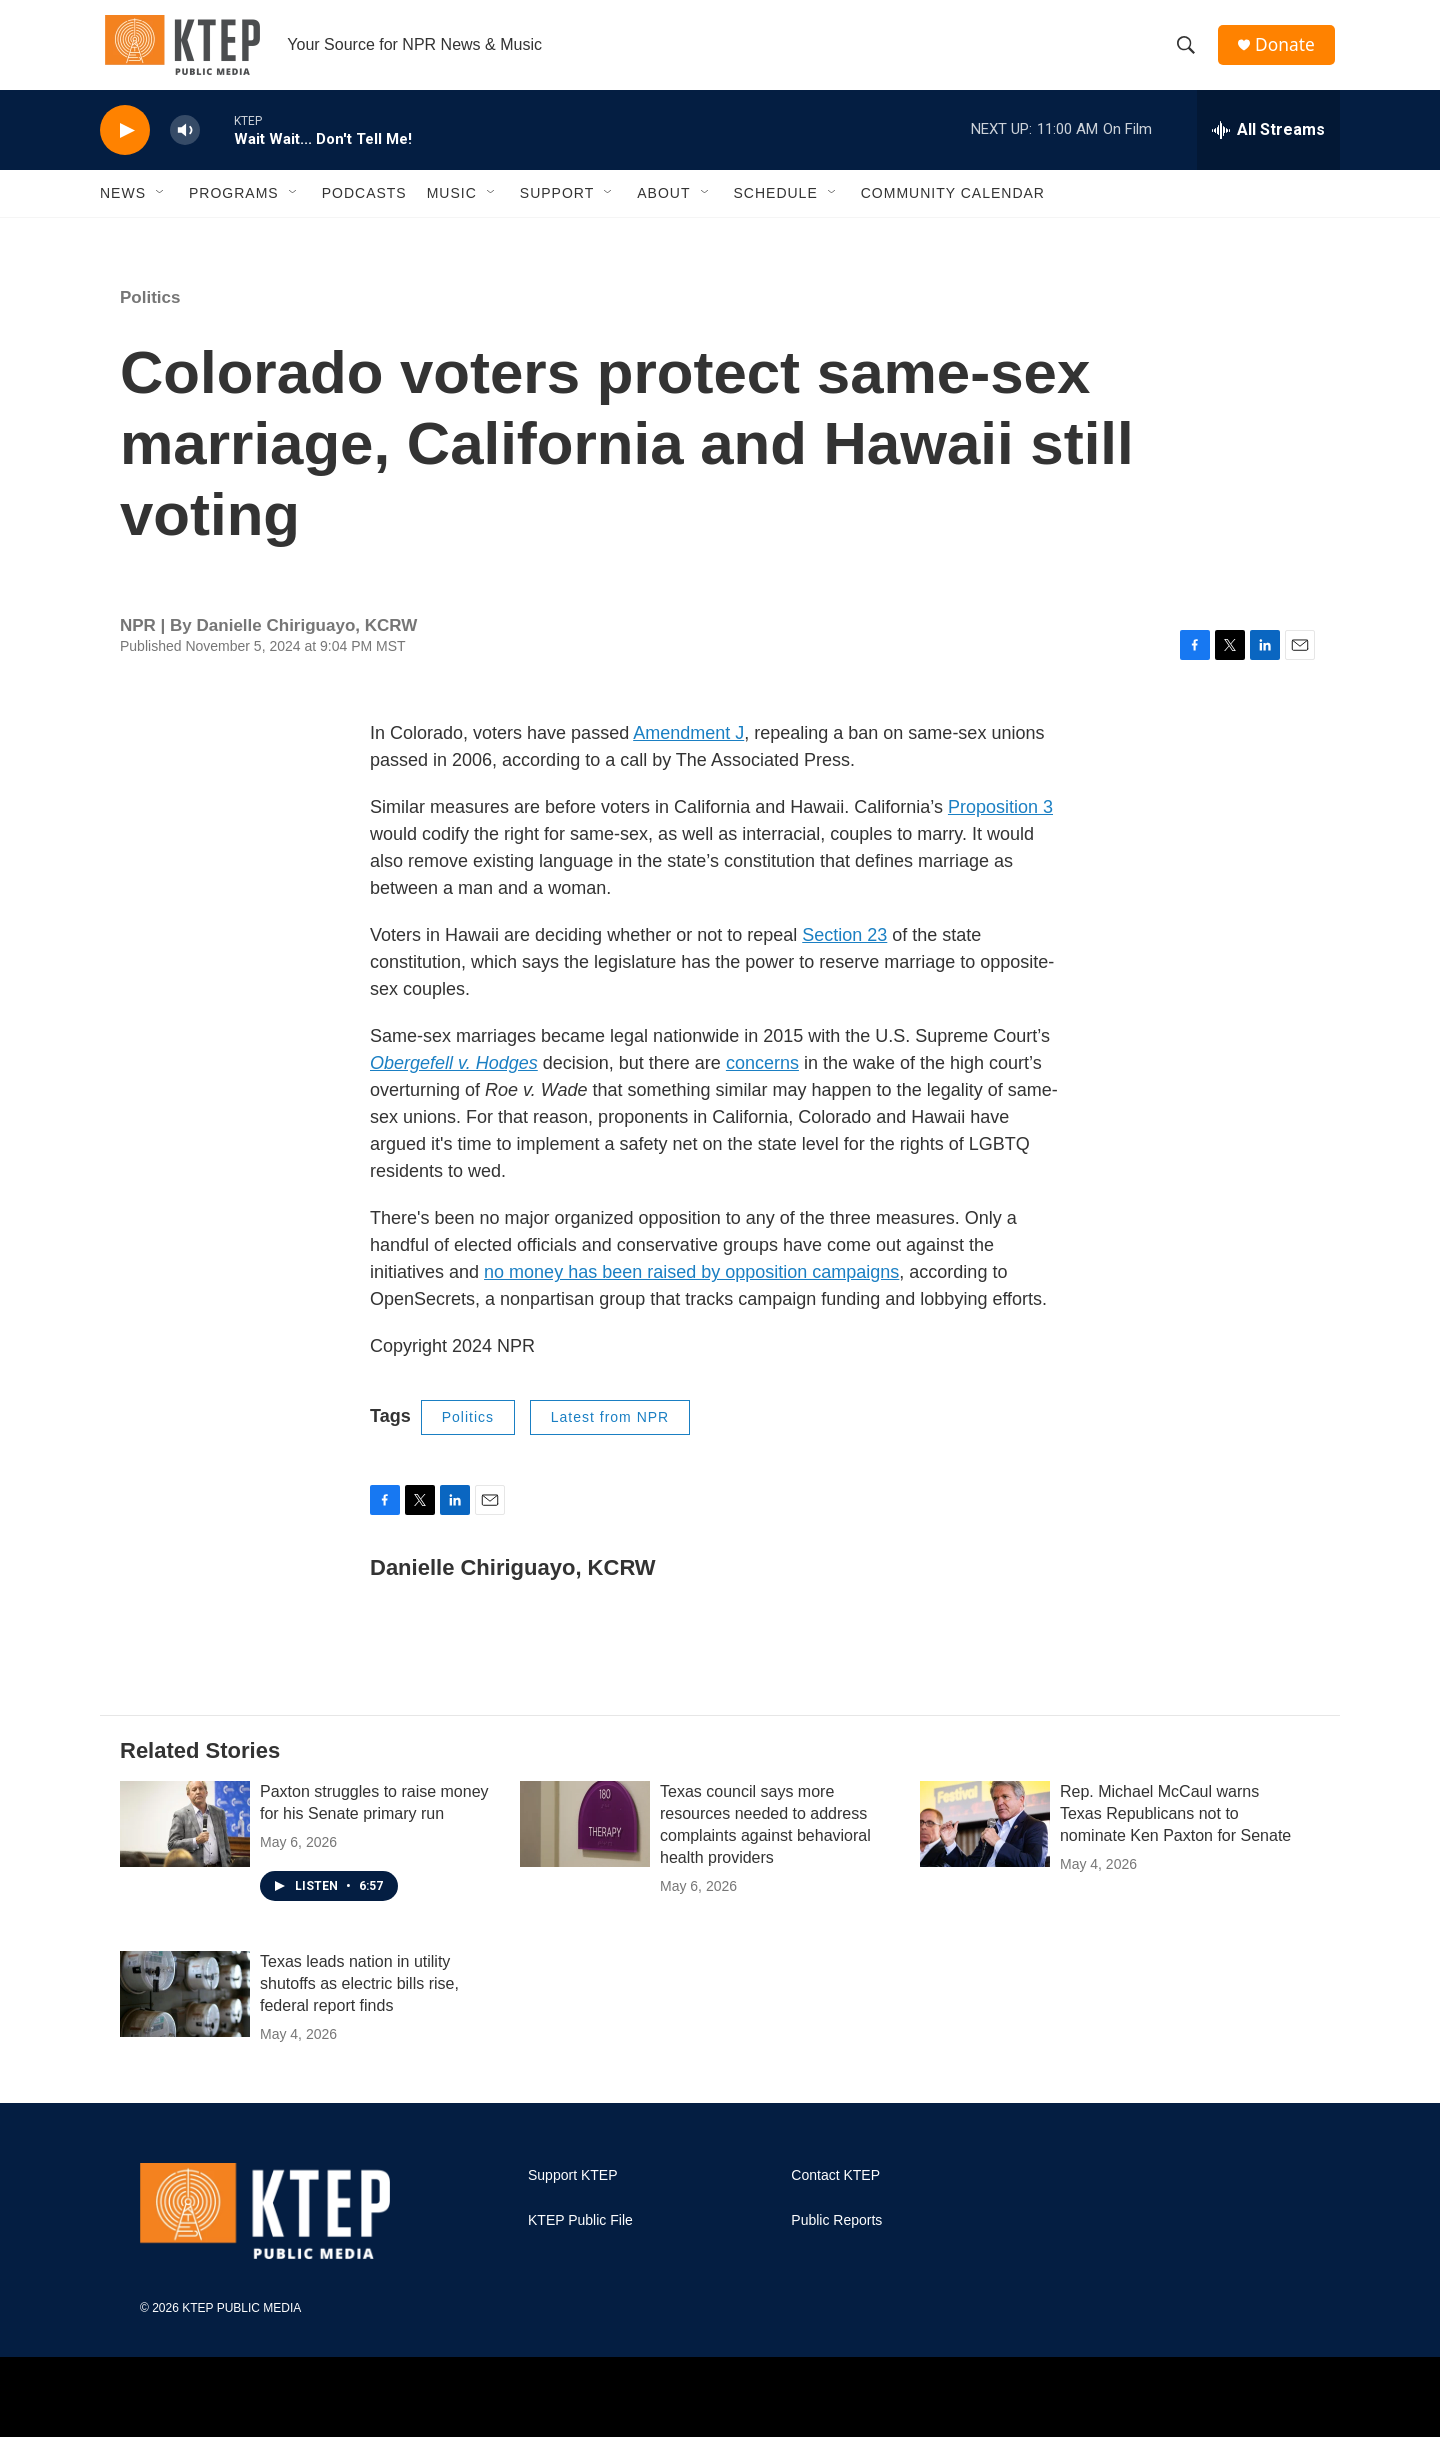 Image resolution: width=1440 pixels, height=2452 pixels. Describe the element at coordinates (1189, 53) in the screenshot. I see `[header-search-icon]` at that location.